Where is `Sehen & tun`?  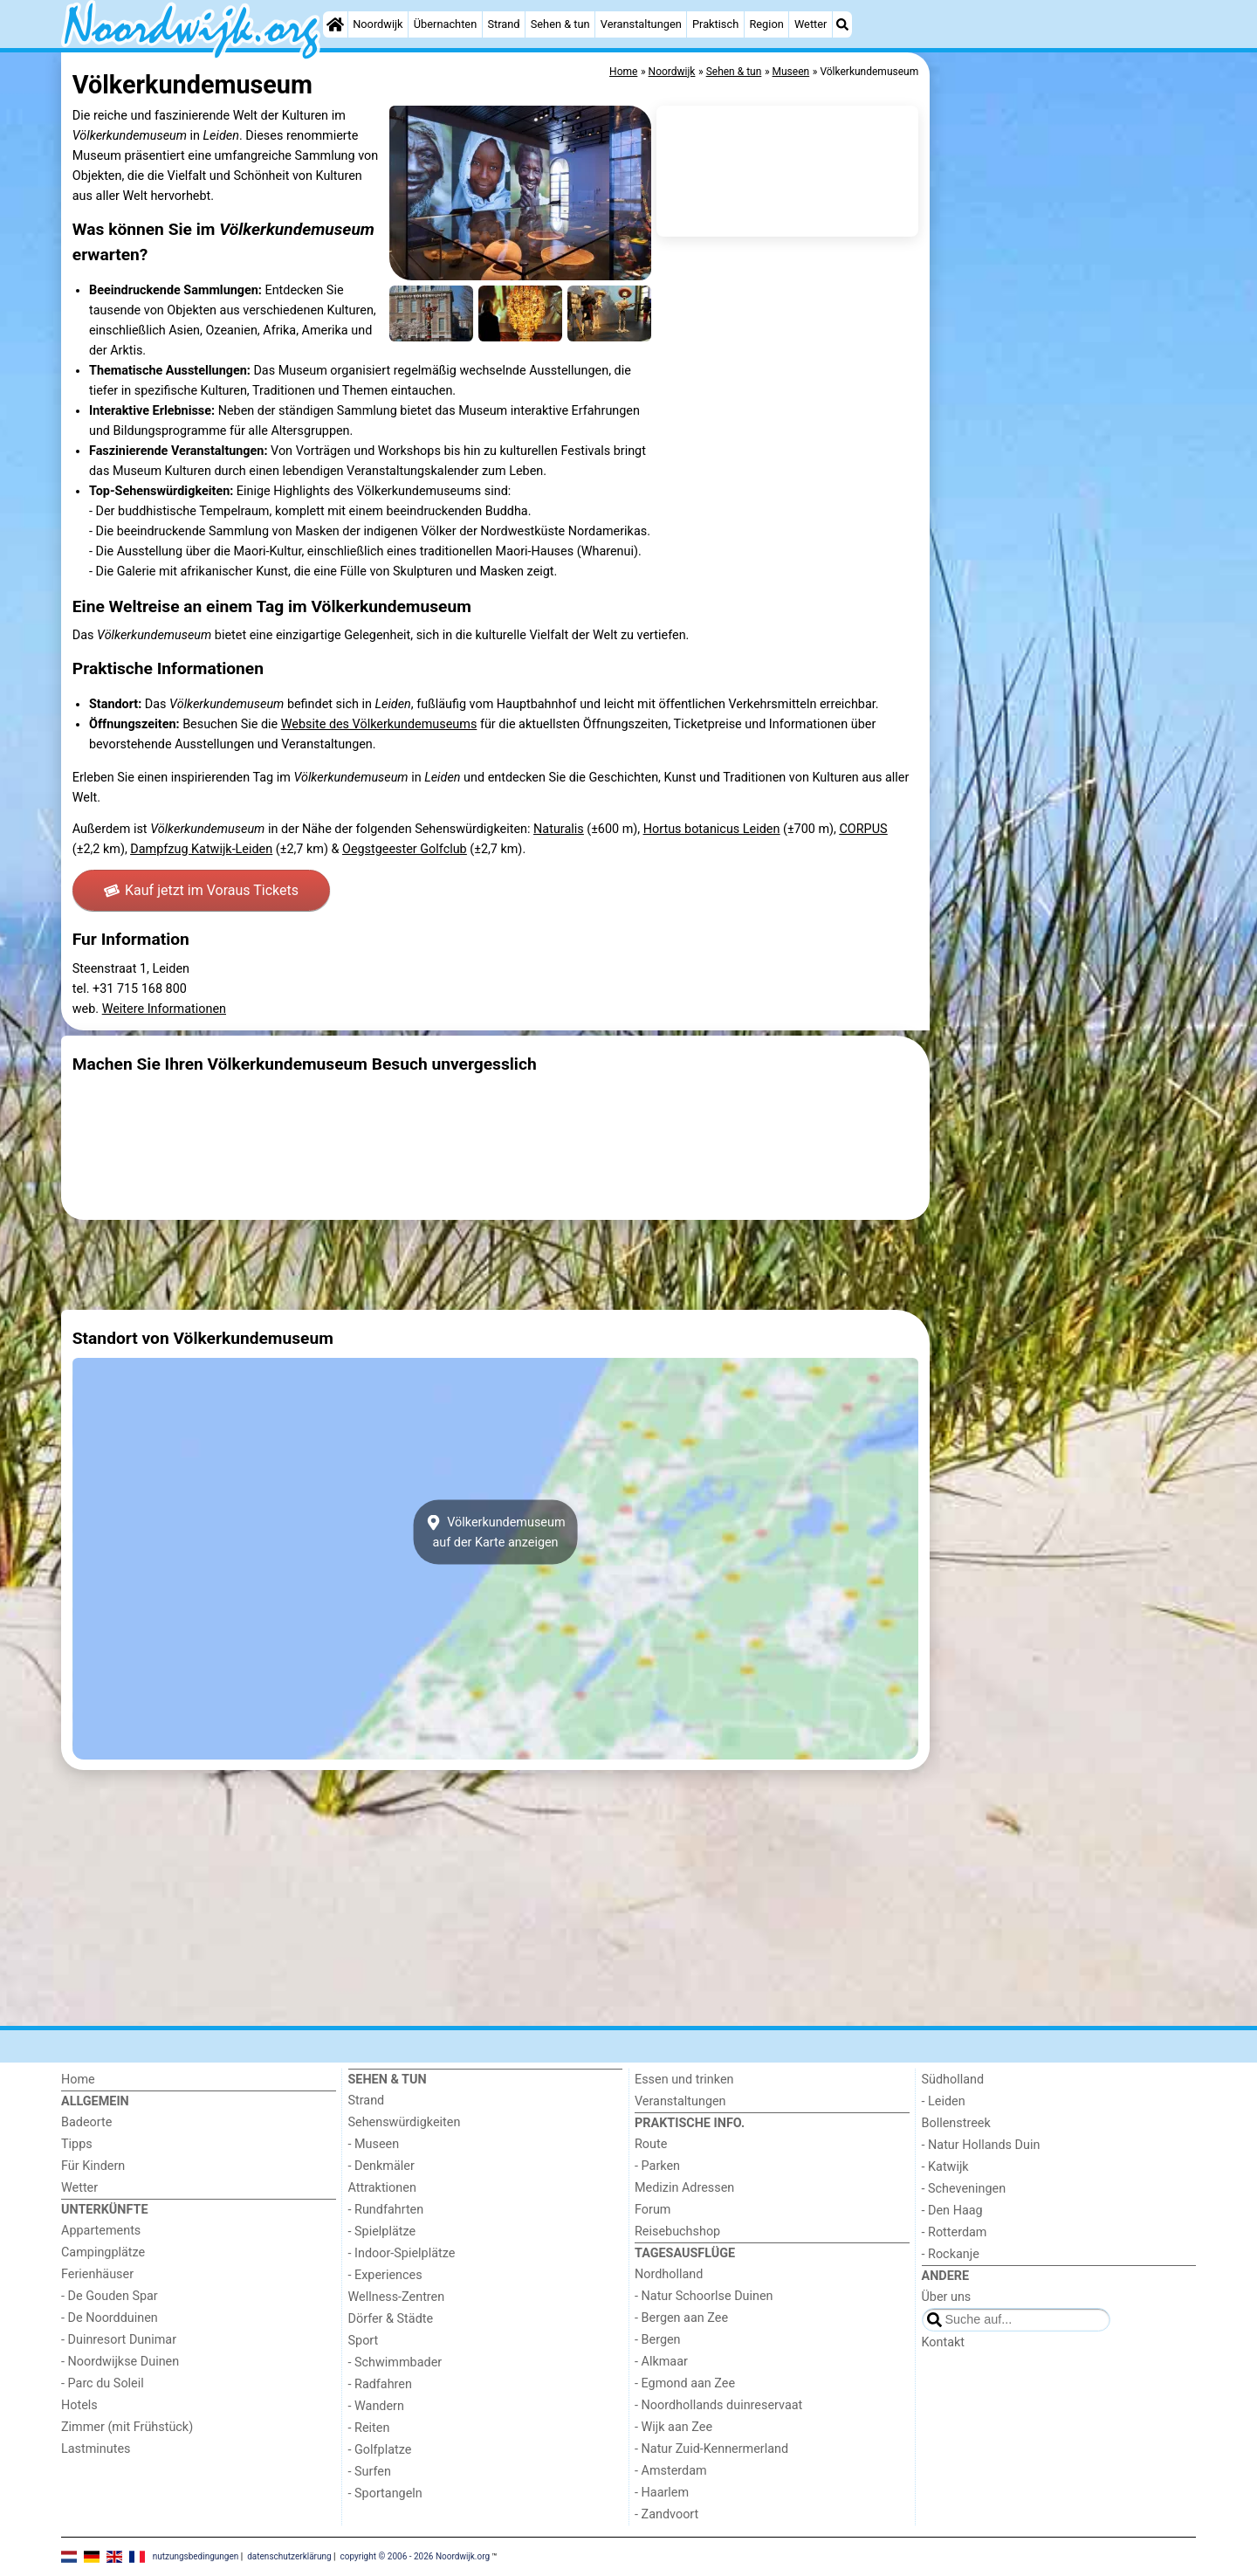
Sehen & tun is located at coordinates (560, 24).